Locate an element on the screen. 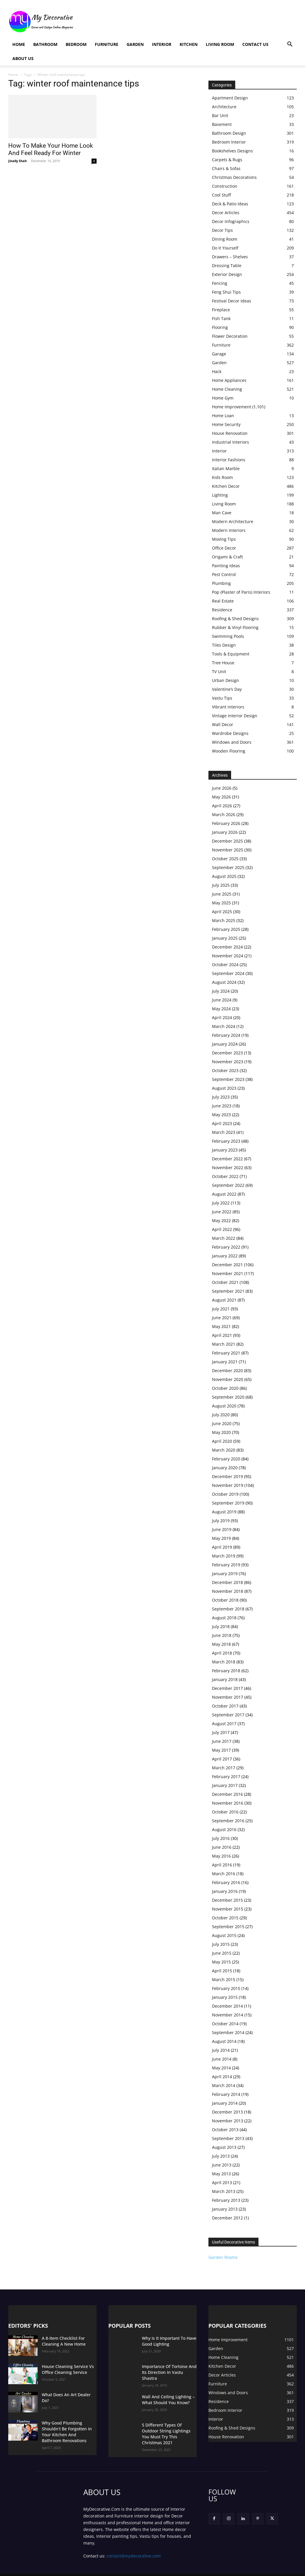 The width and height of the screenshot is (305, 2576). August 2023 is located at coordinates (224, 1088).